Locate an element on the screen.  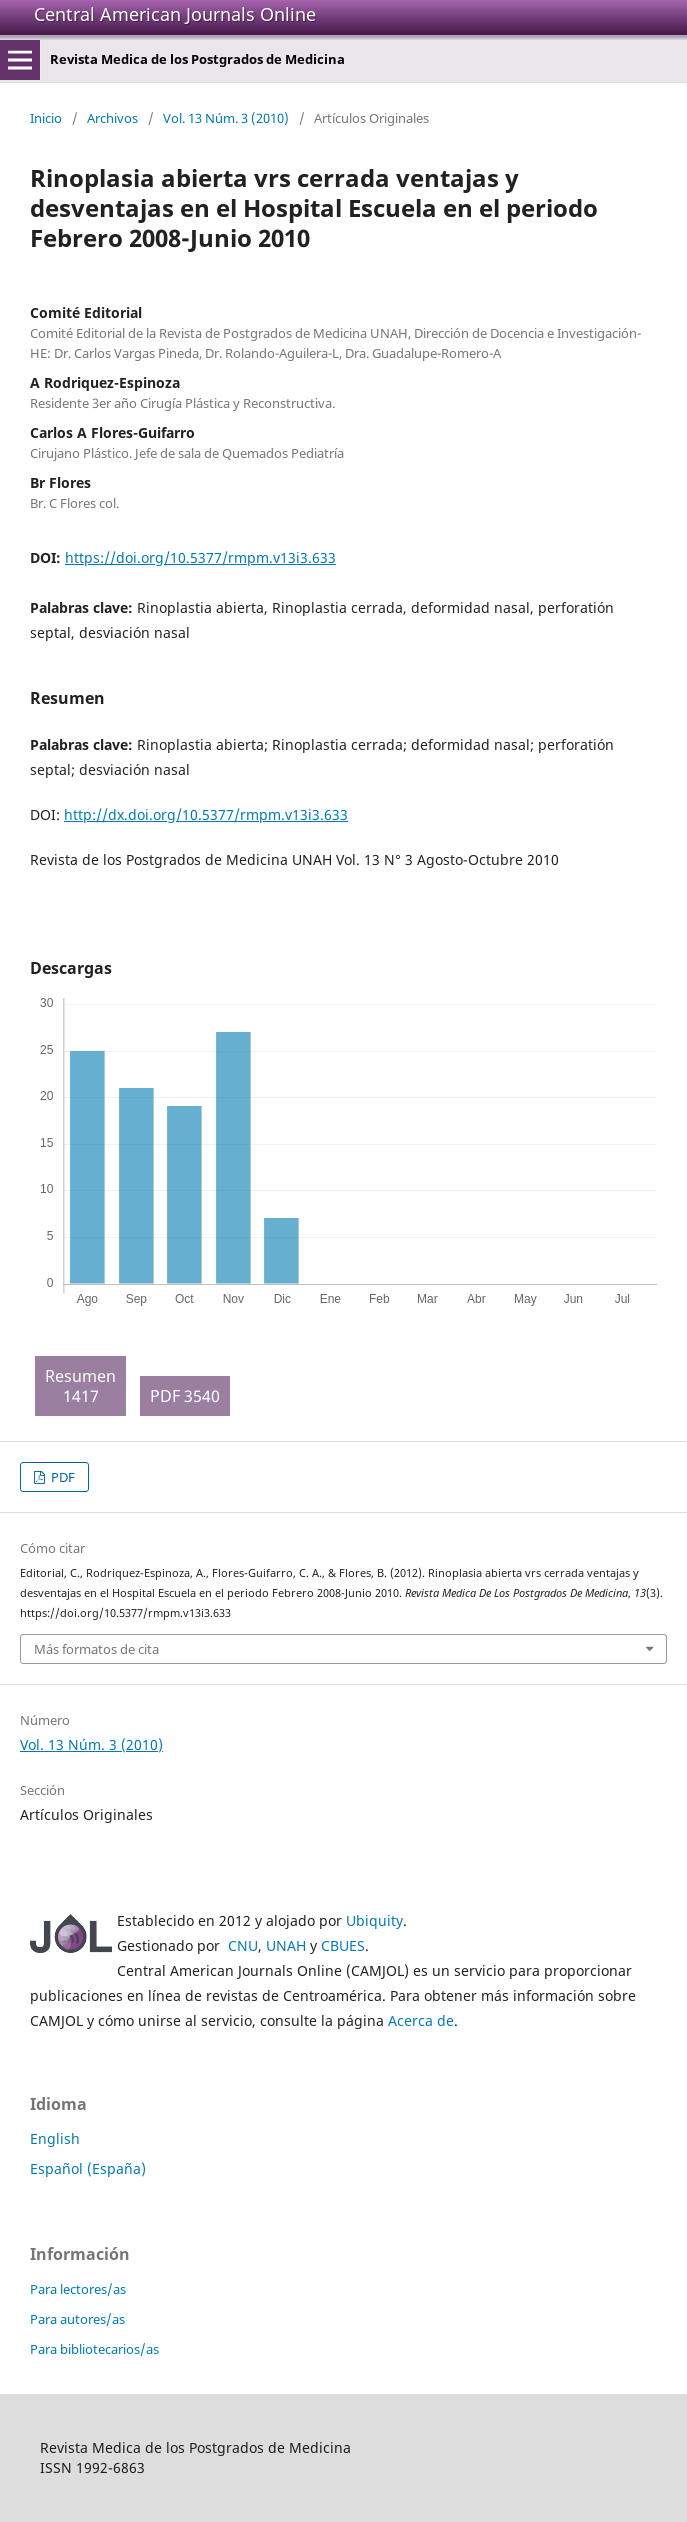
CNU is located at coordinates (243, 1945).